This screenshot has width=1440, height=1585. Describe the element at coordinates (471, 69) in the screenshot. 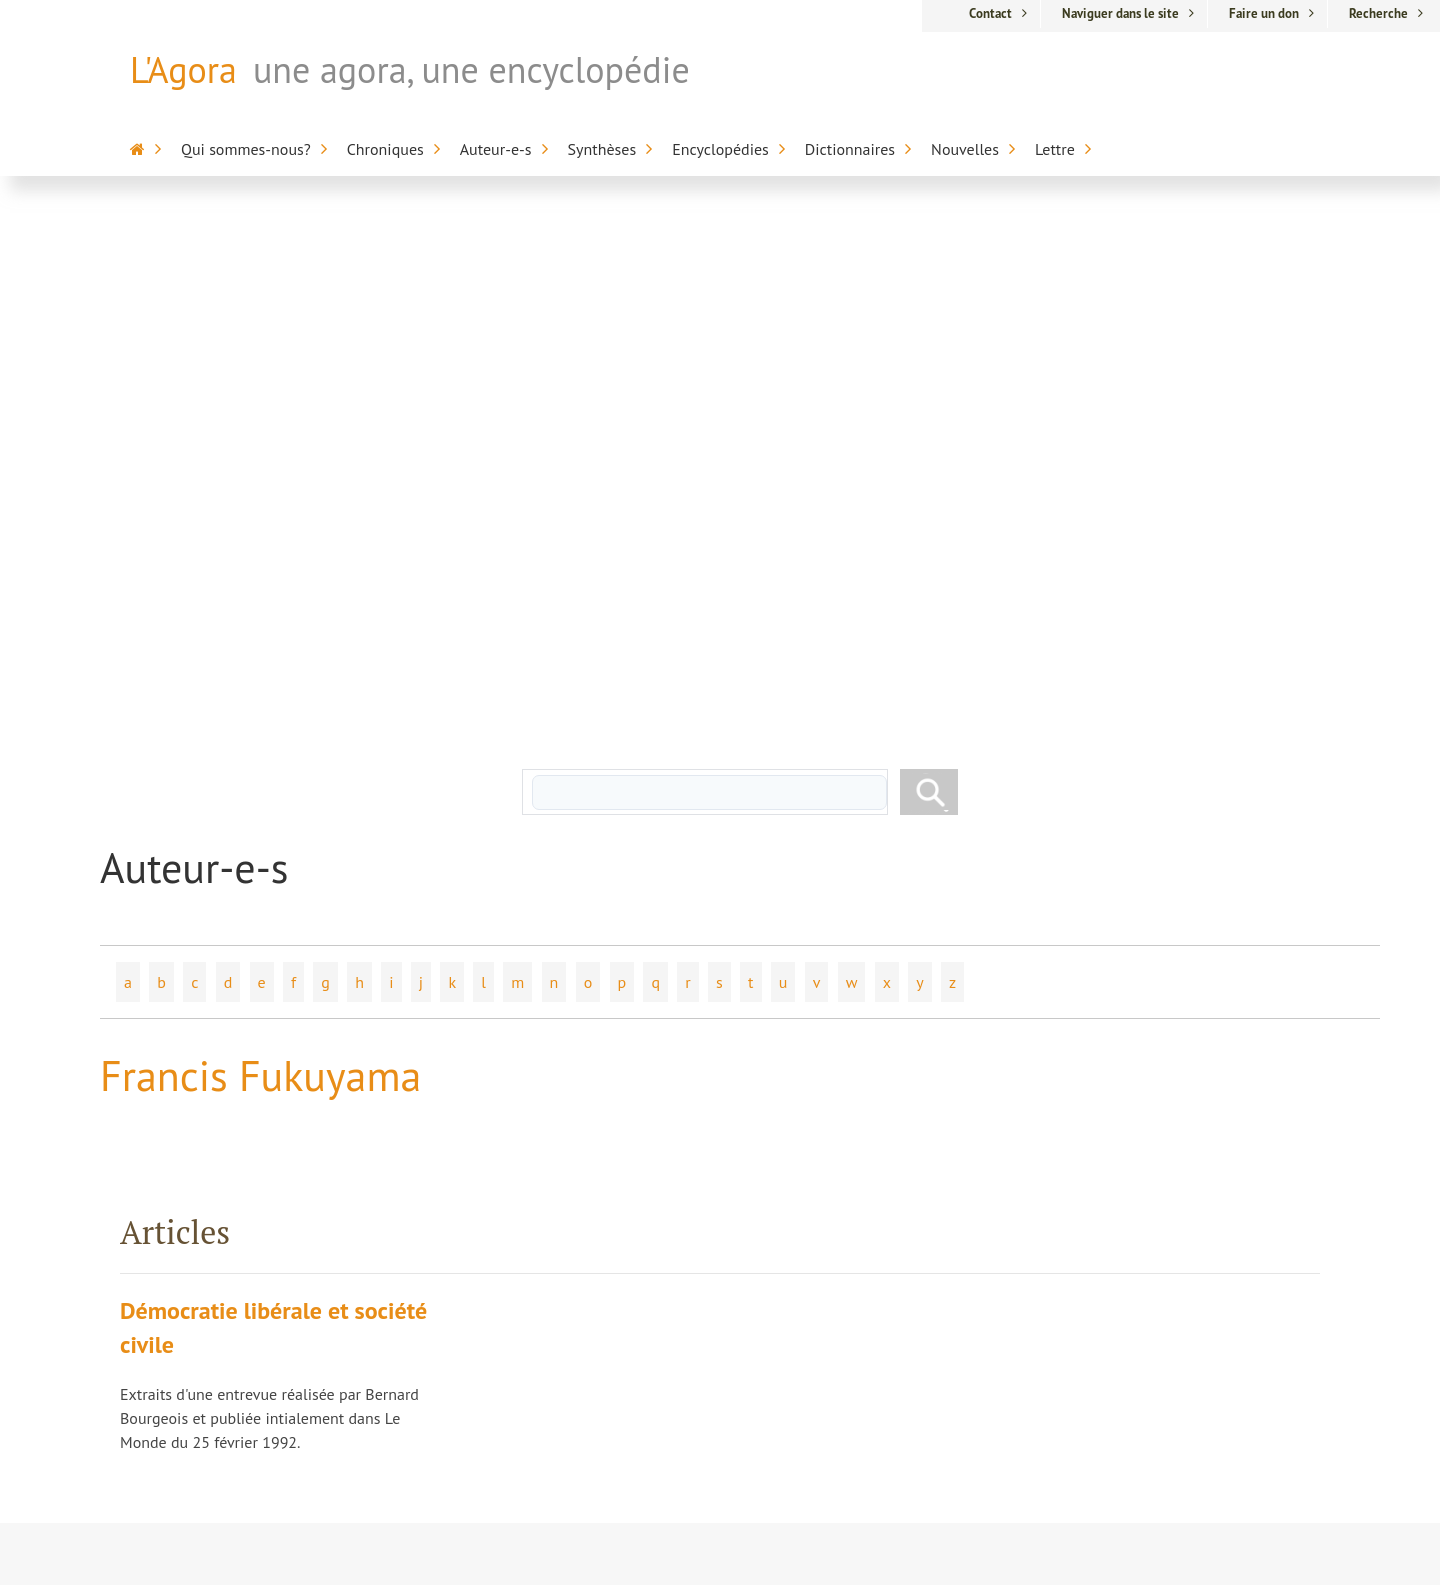

I see `une agora, une encyclopédie` at that location.